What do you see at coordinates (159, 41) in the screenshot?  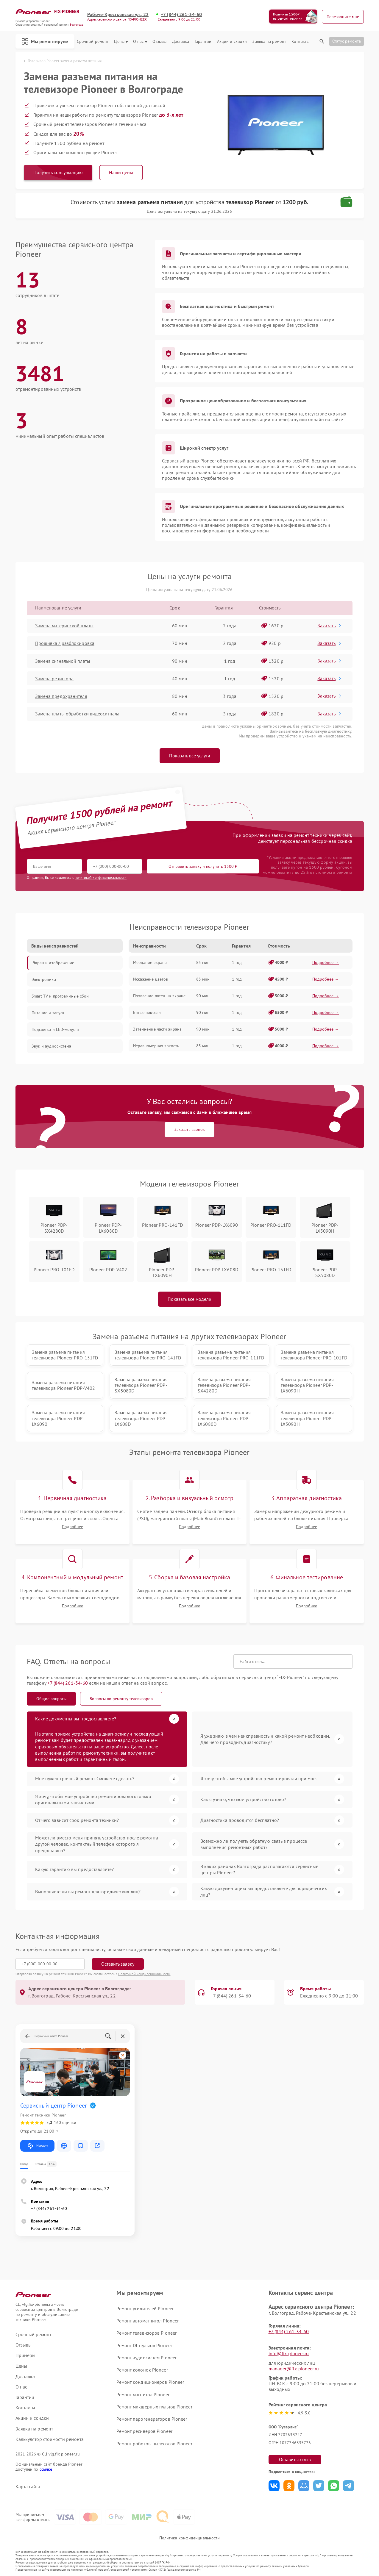 I see `Отзывы` at bounding box center [159, 41].